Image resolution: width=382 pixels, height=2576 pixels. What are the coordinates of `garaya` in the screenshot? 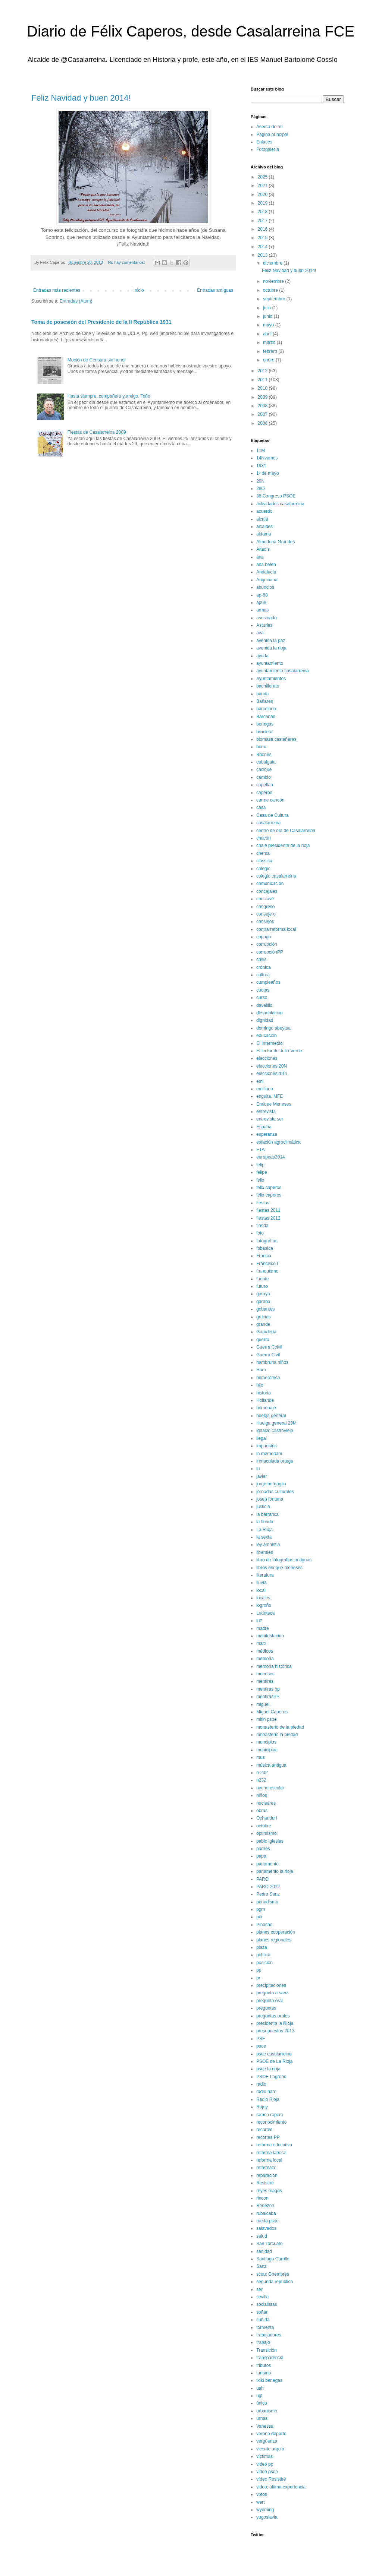 It's located at (263, 1293).